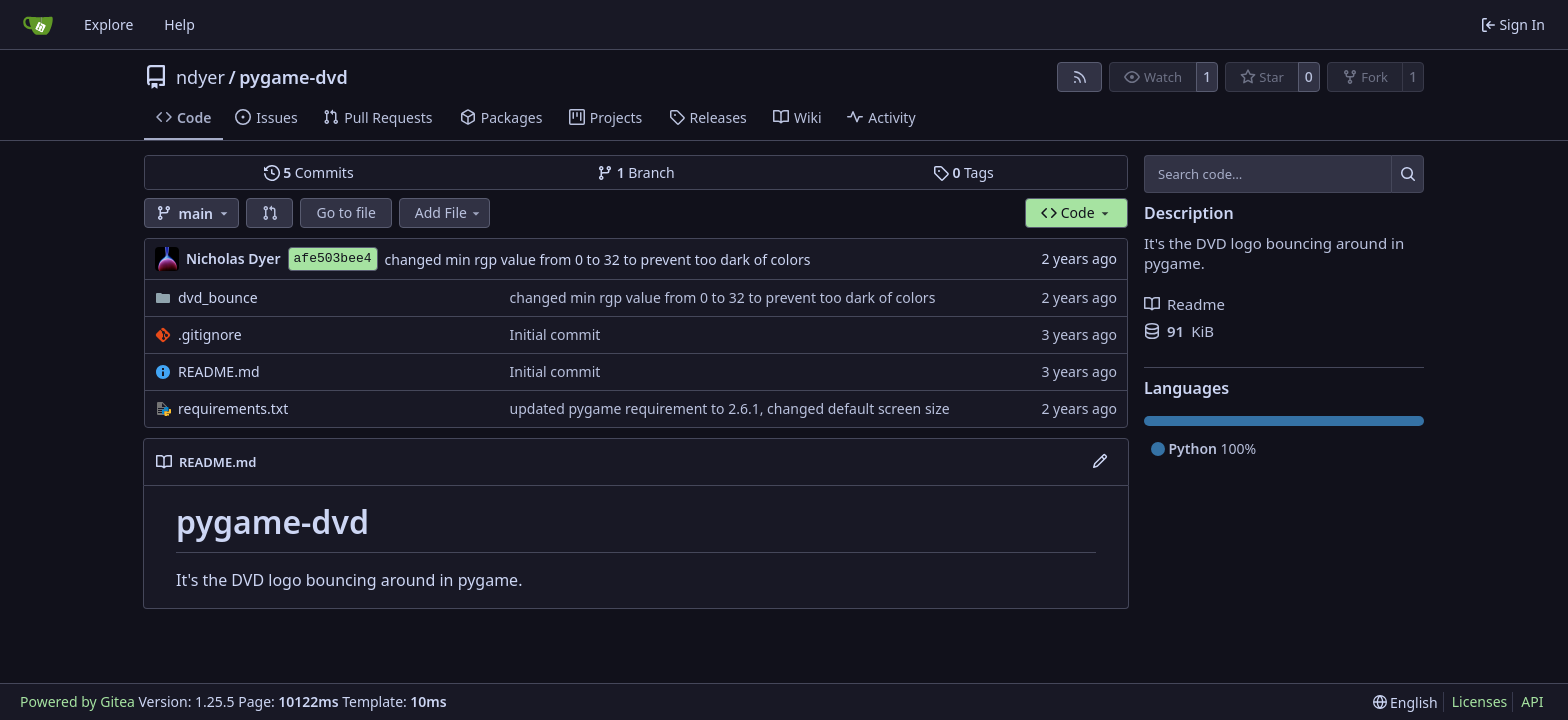  What do you see at coordinates (309, 172) in the screenshot?
I see `Commits` at bounding box center [309, 172].